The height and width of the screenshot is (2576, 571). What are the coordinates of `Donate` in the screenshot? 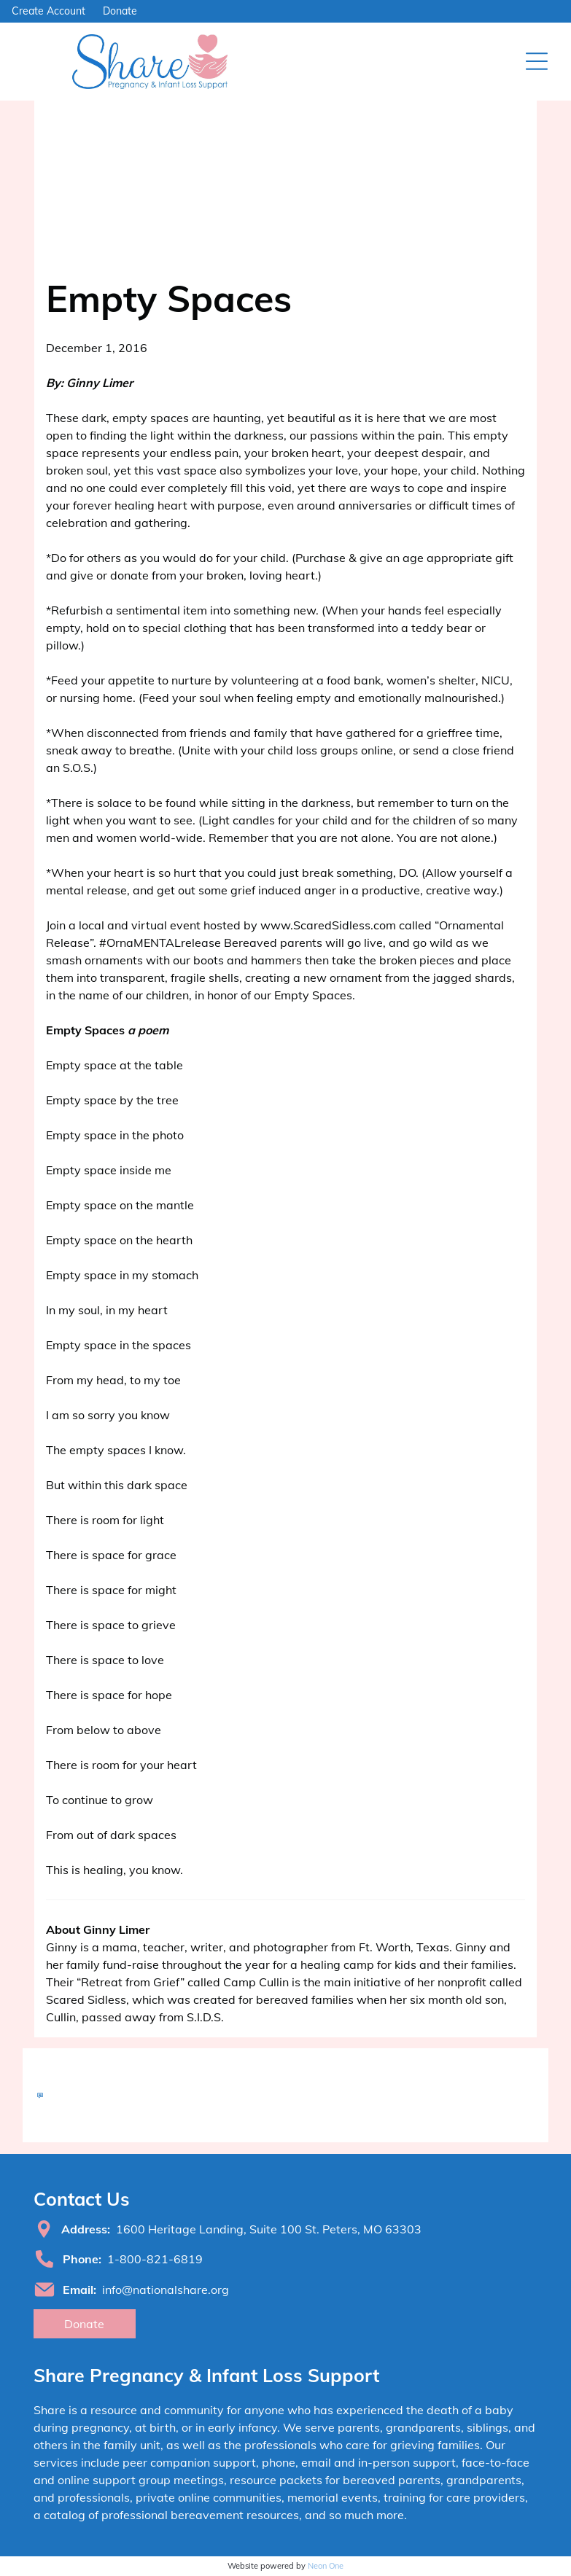 It's located at (120, 10).